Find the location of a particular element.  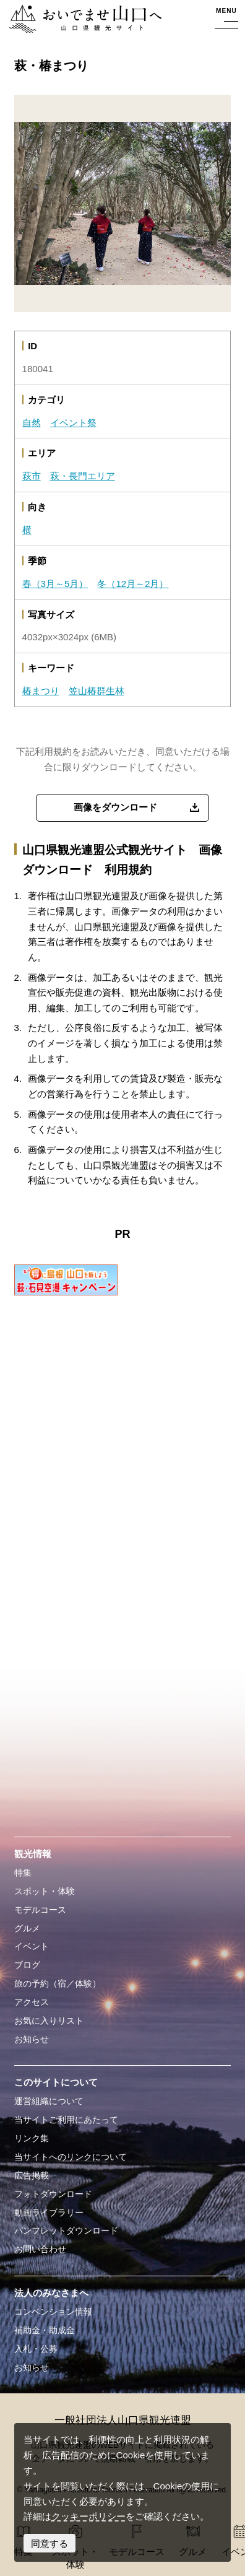

萩・長門エリア is located at coordinates (82, 476).